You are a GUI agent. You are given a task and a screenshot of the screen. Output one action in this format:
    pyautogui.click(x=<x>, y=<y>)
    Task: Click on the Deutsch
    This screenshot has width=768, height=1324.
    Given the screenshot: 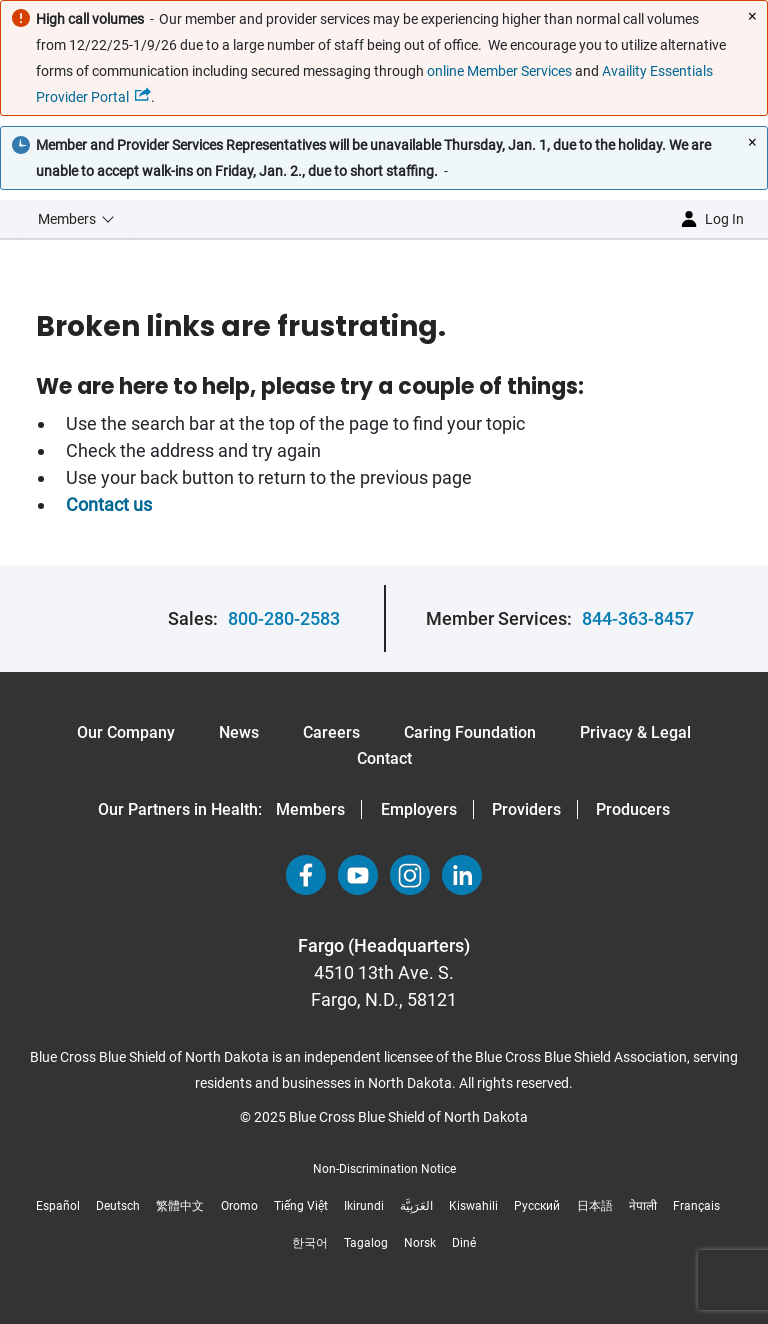 What is the action you would take?
    pyautogui.click(x=118, y=1206)
    